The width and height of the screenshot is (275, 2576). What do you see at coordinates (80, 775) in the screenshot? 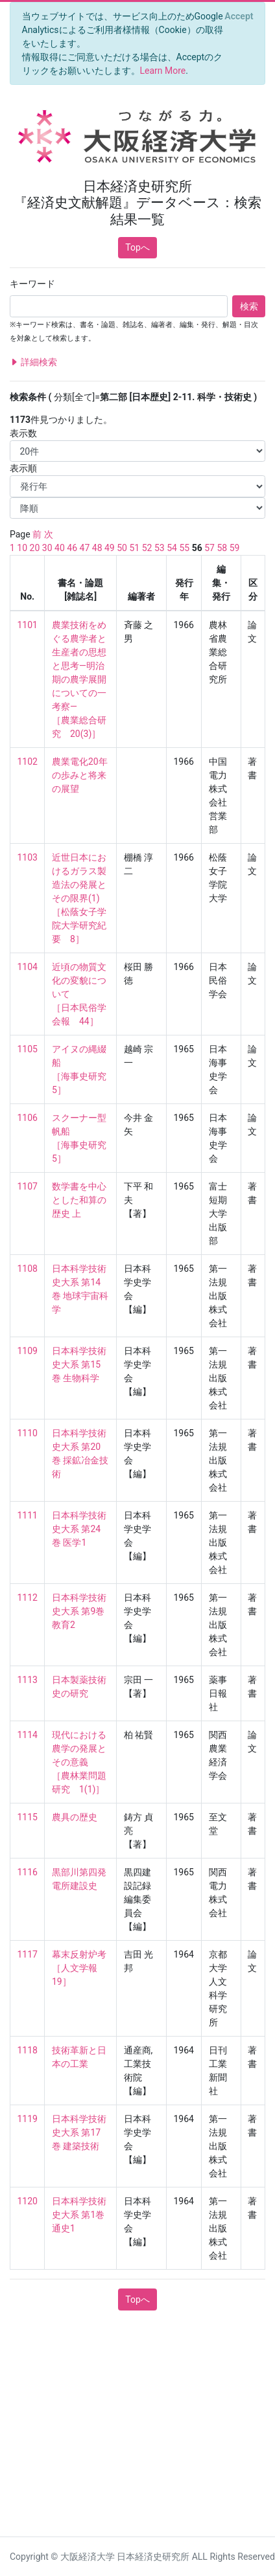
I see `農業電化20年の歩みと将来の展望` at bounding box center [80, 775].